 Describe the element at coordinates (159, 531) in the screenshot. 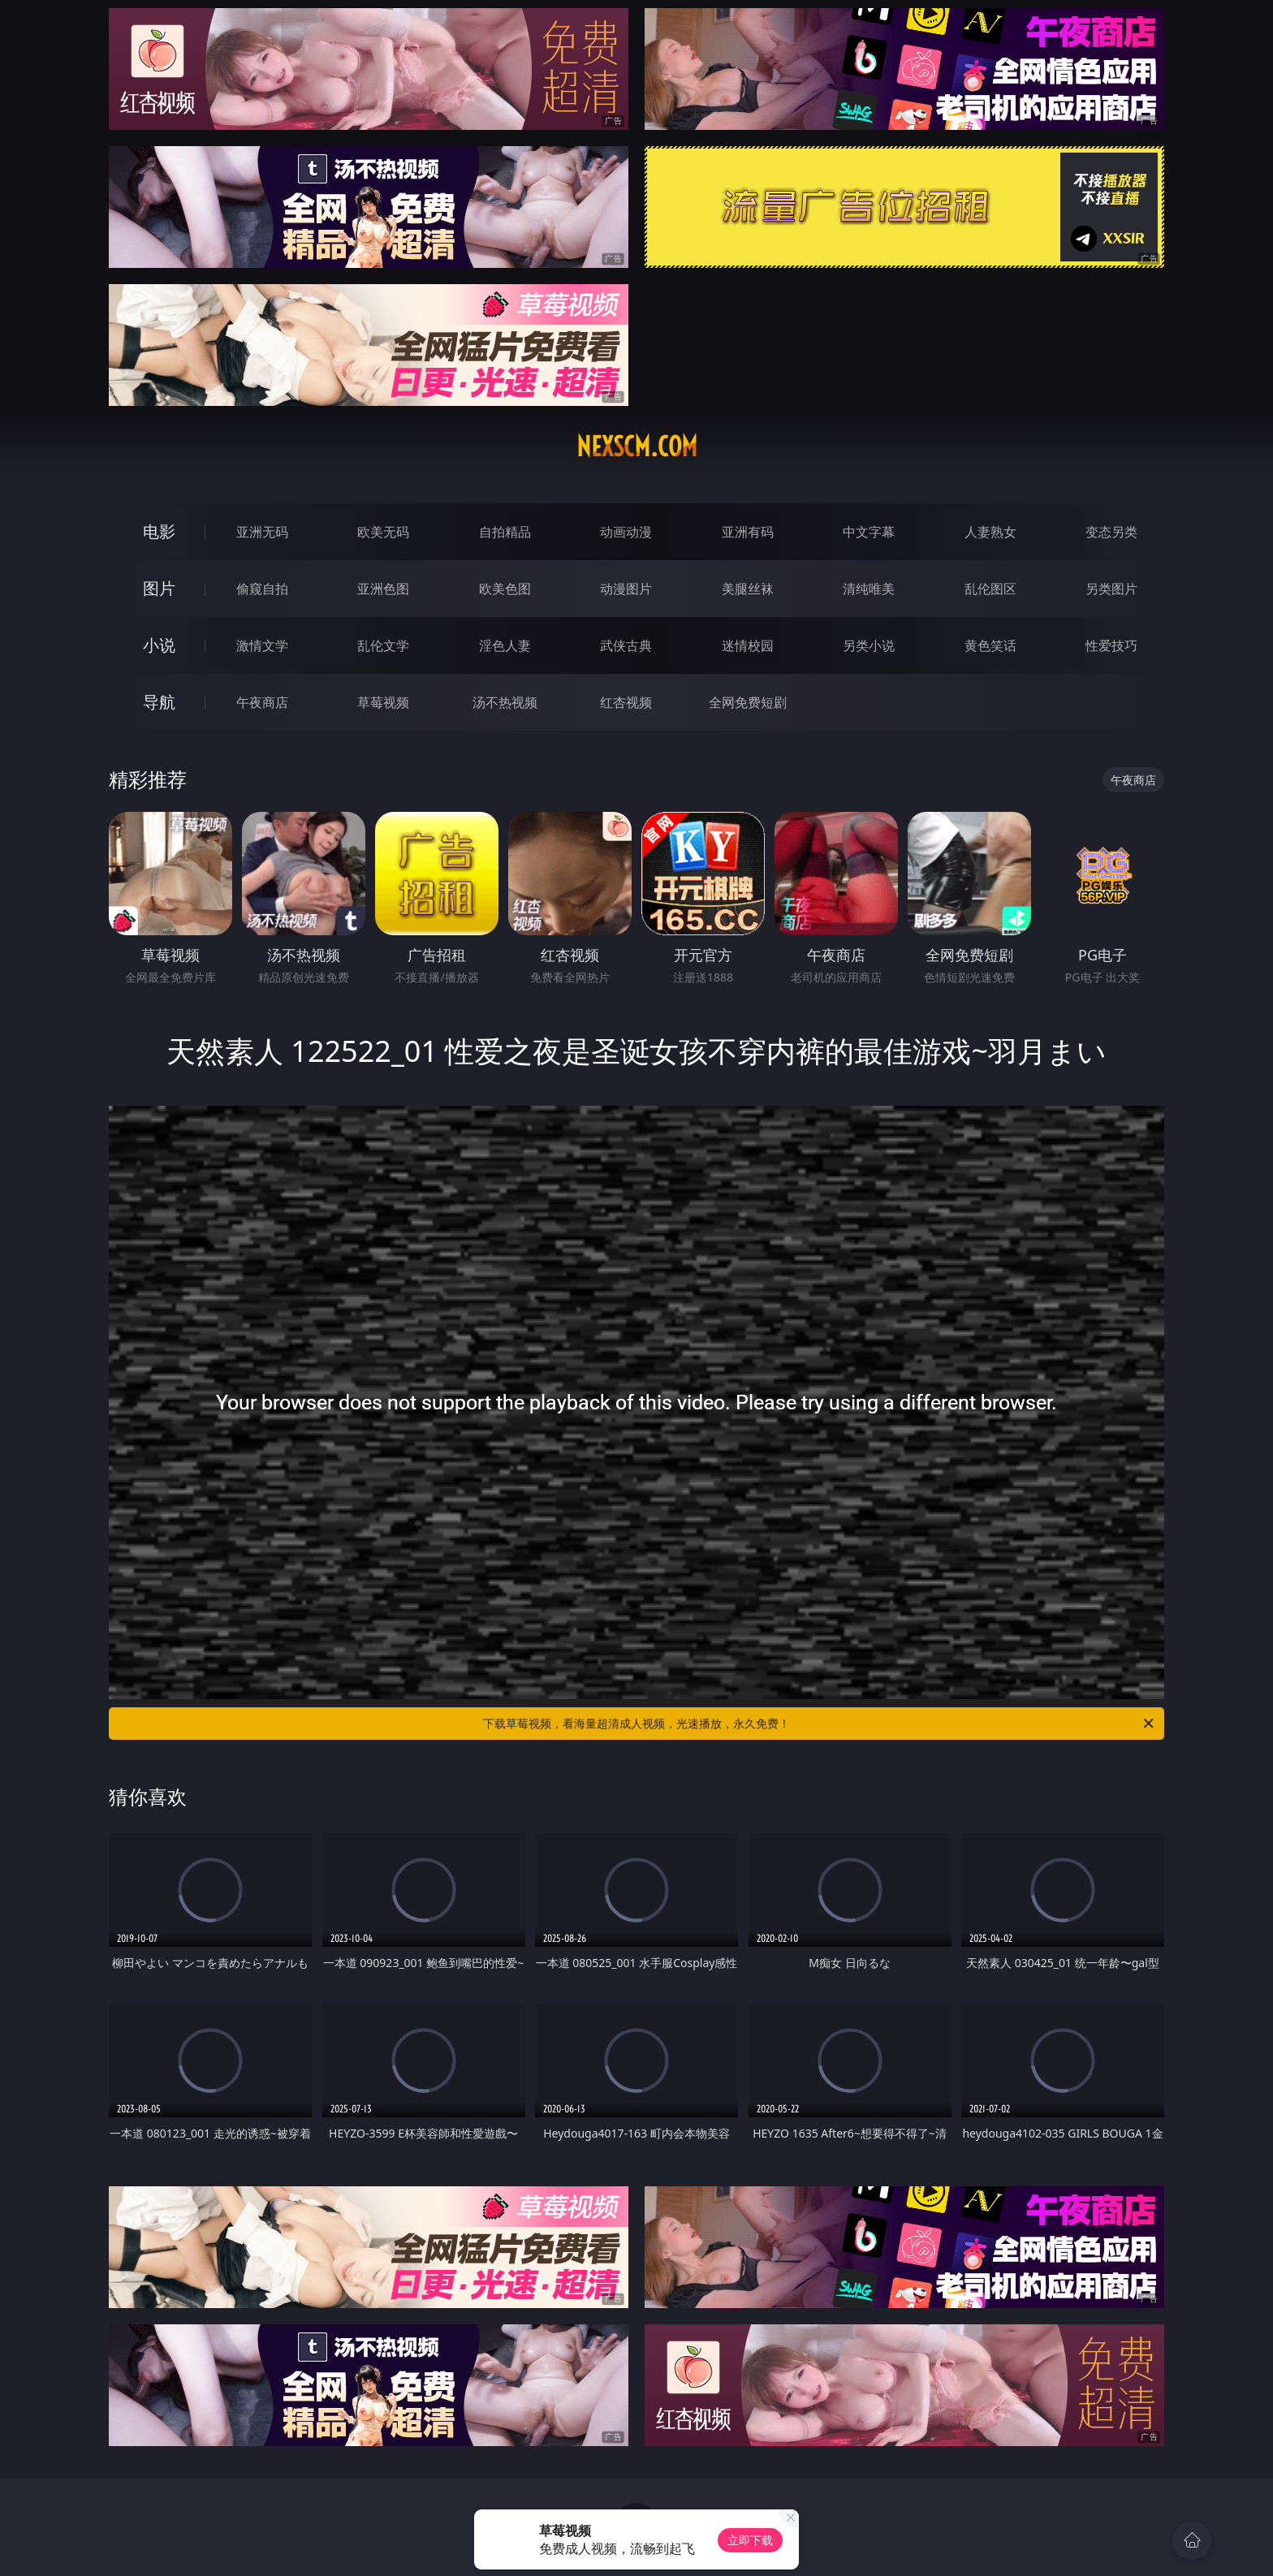

I see `电影` at that location.